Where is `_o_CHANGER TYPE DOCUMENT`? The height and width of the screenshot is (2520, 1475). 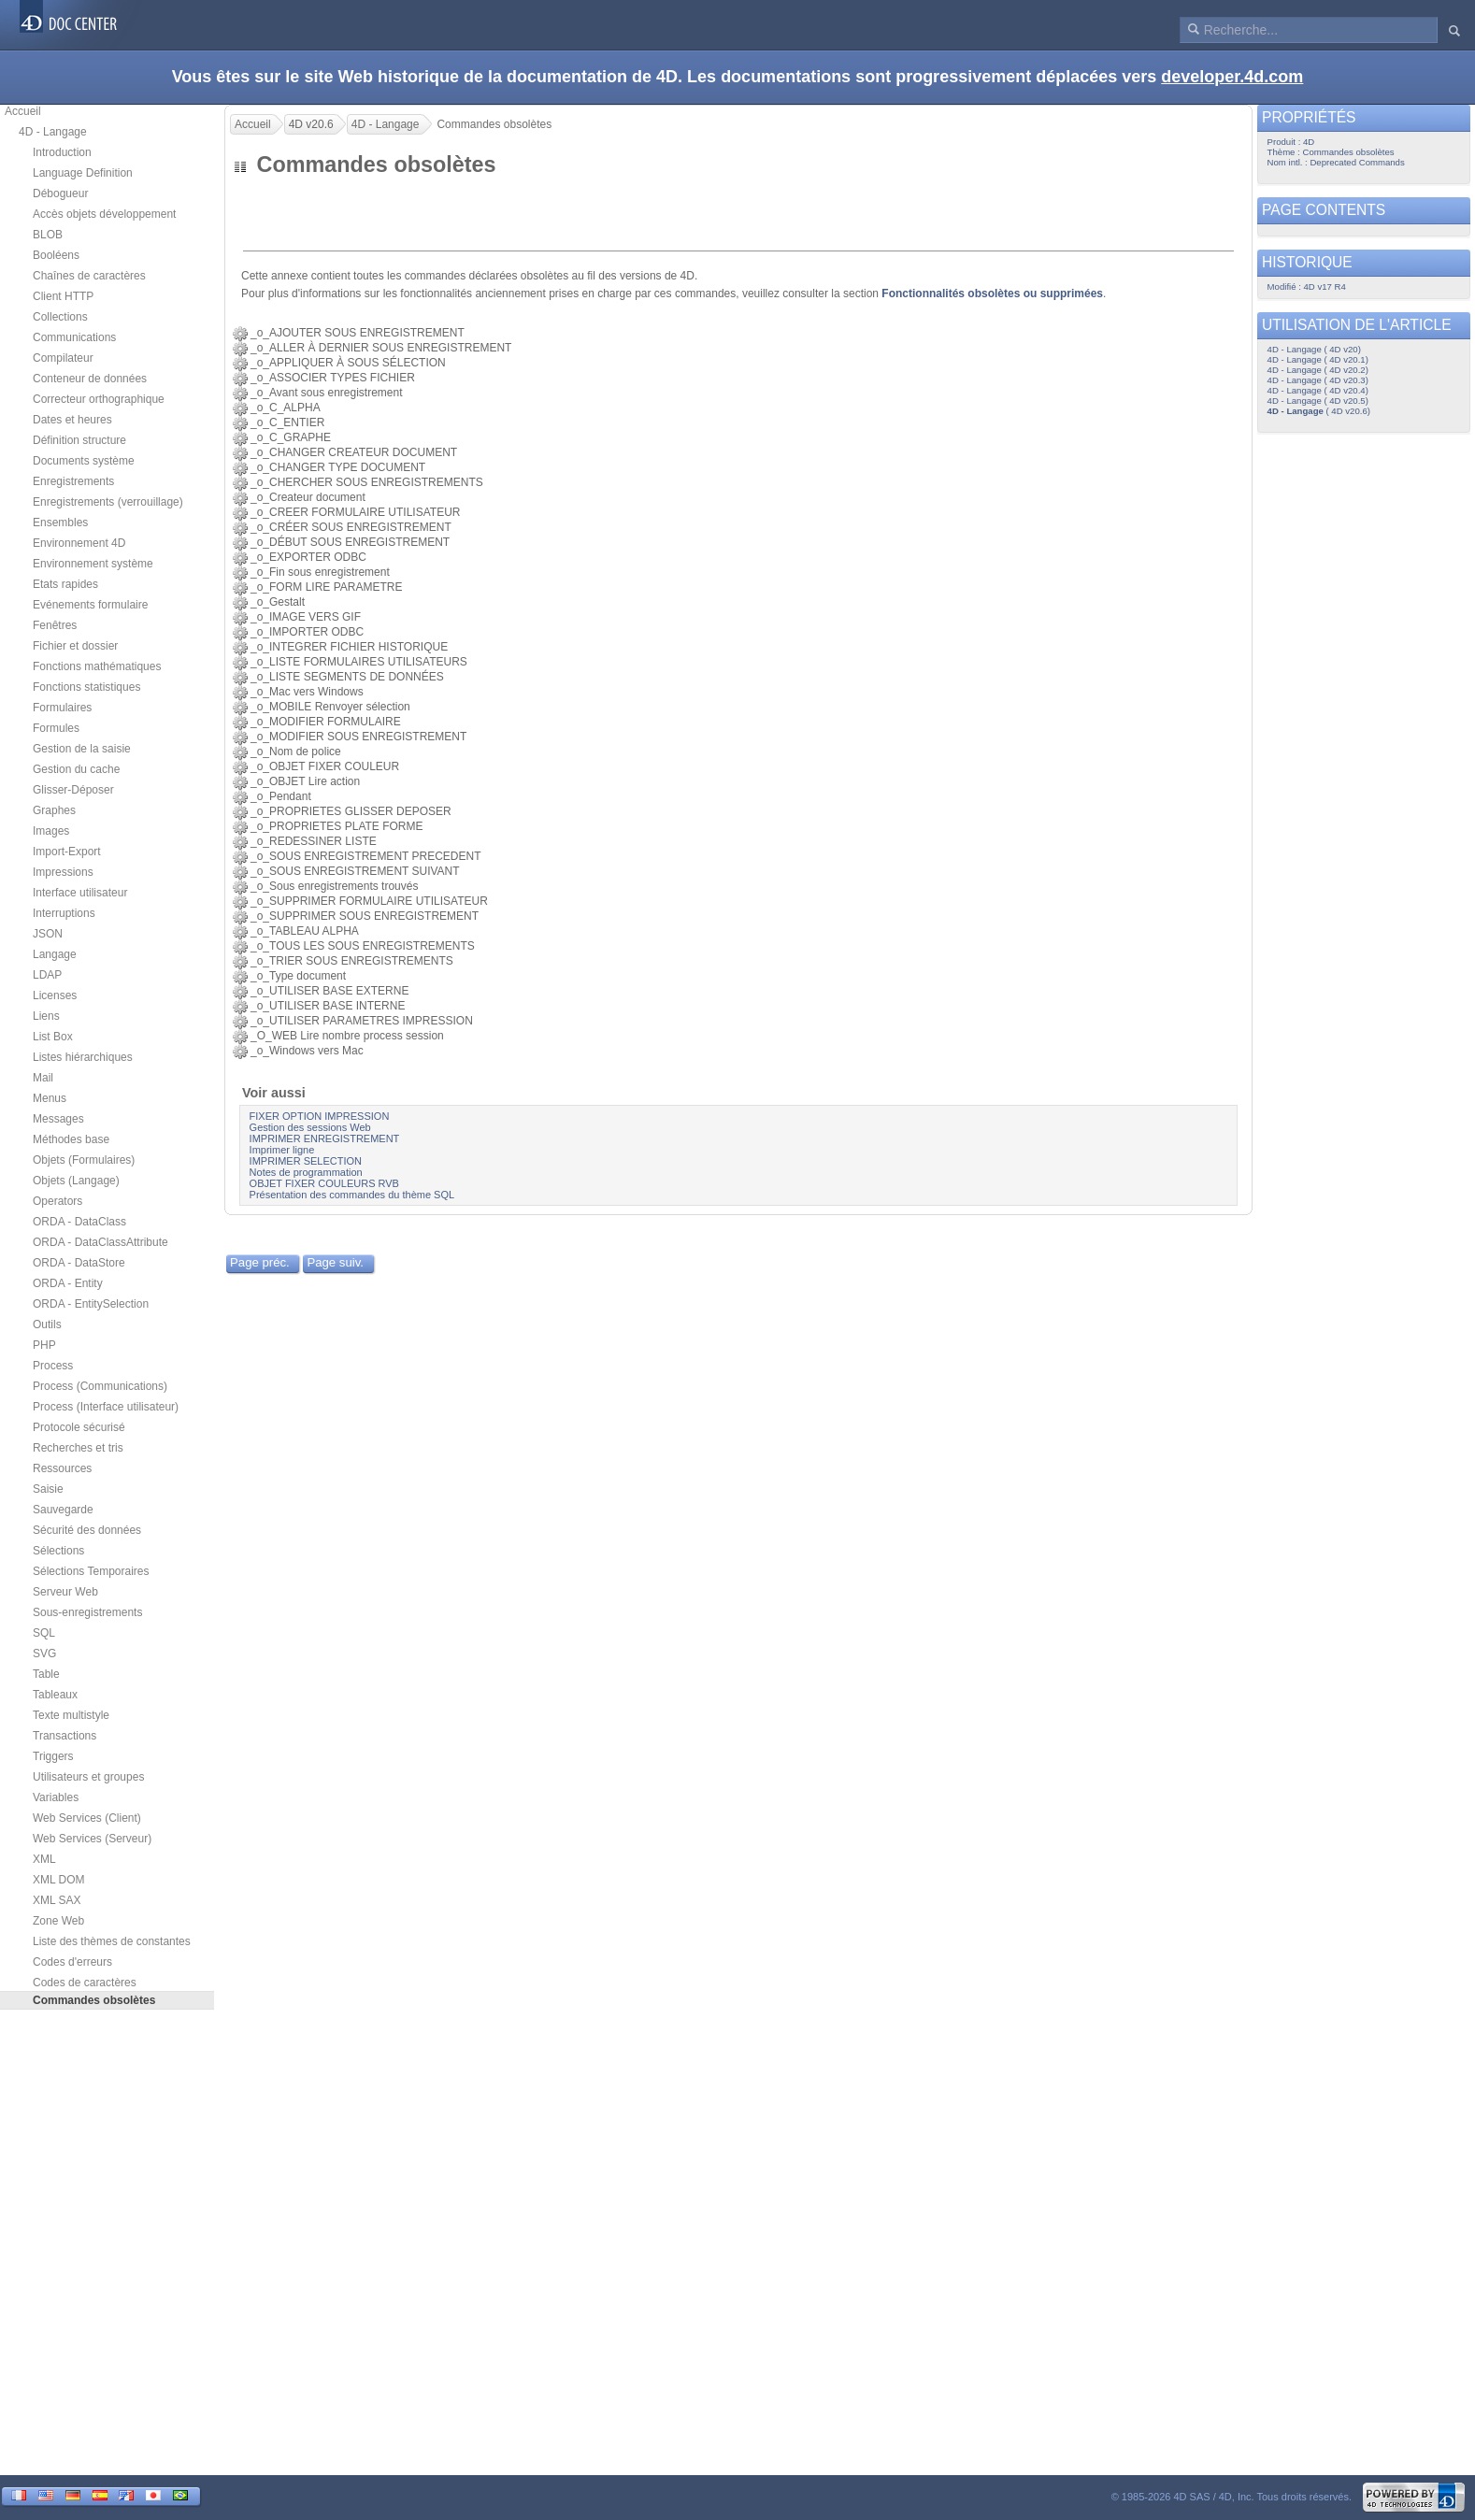
_o_CHANGER TYPE DOCUMENT is located at coordinates (338, 467).